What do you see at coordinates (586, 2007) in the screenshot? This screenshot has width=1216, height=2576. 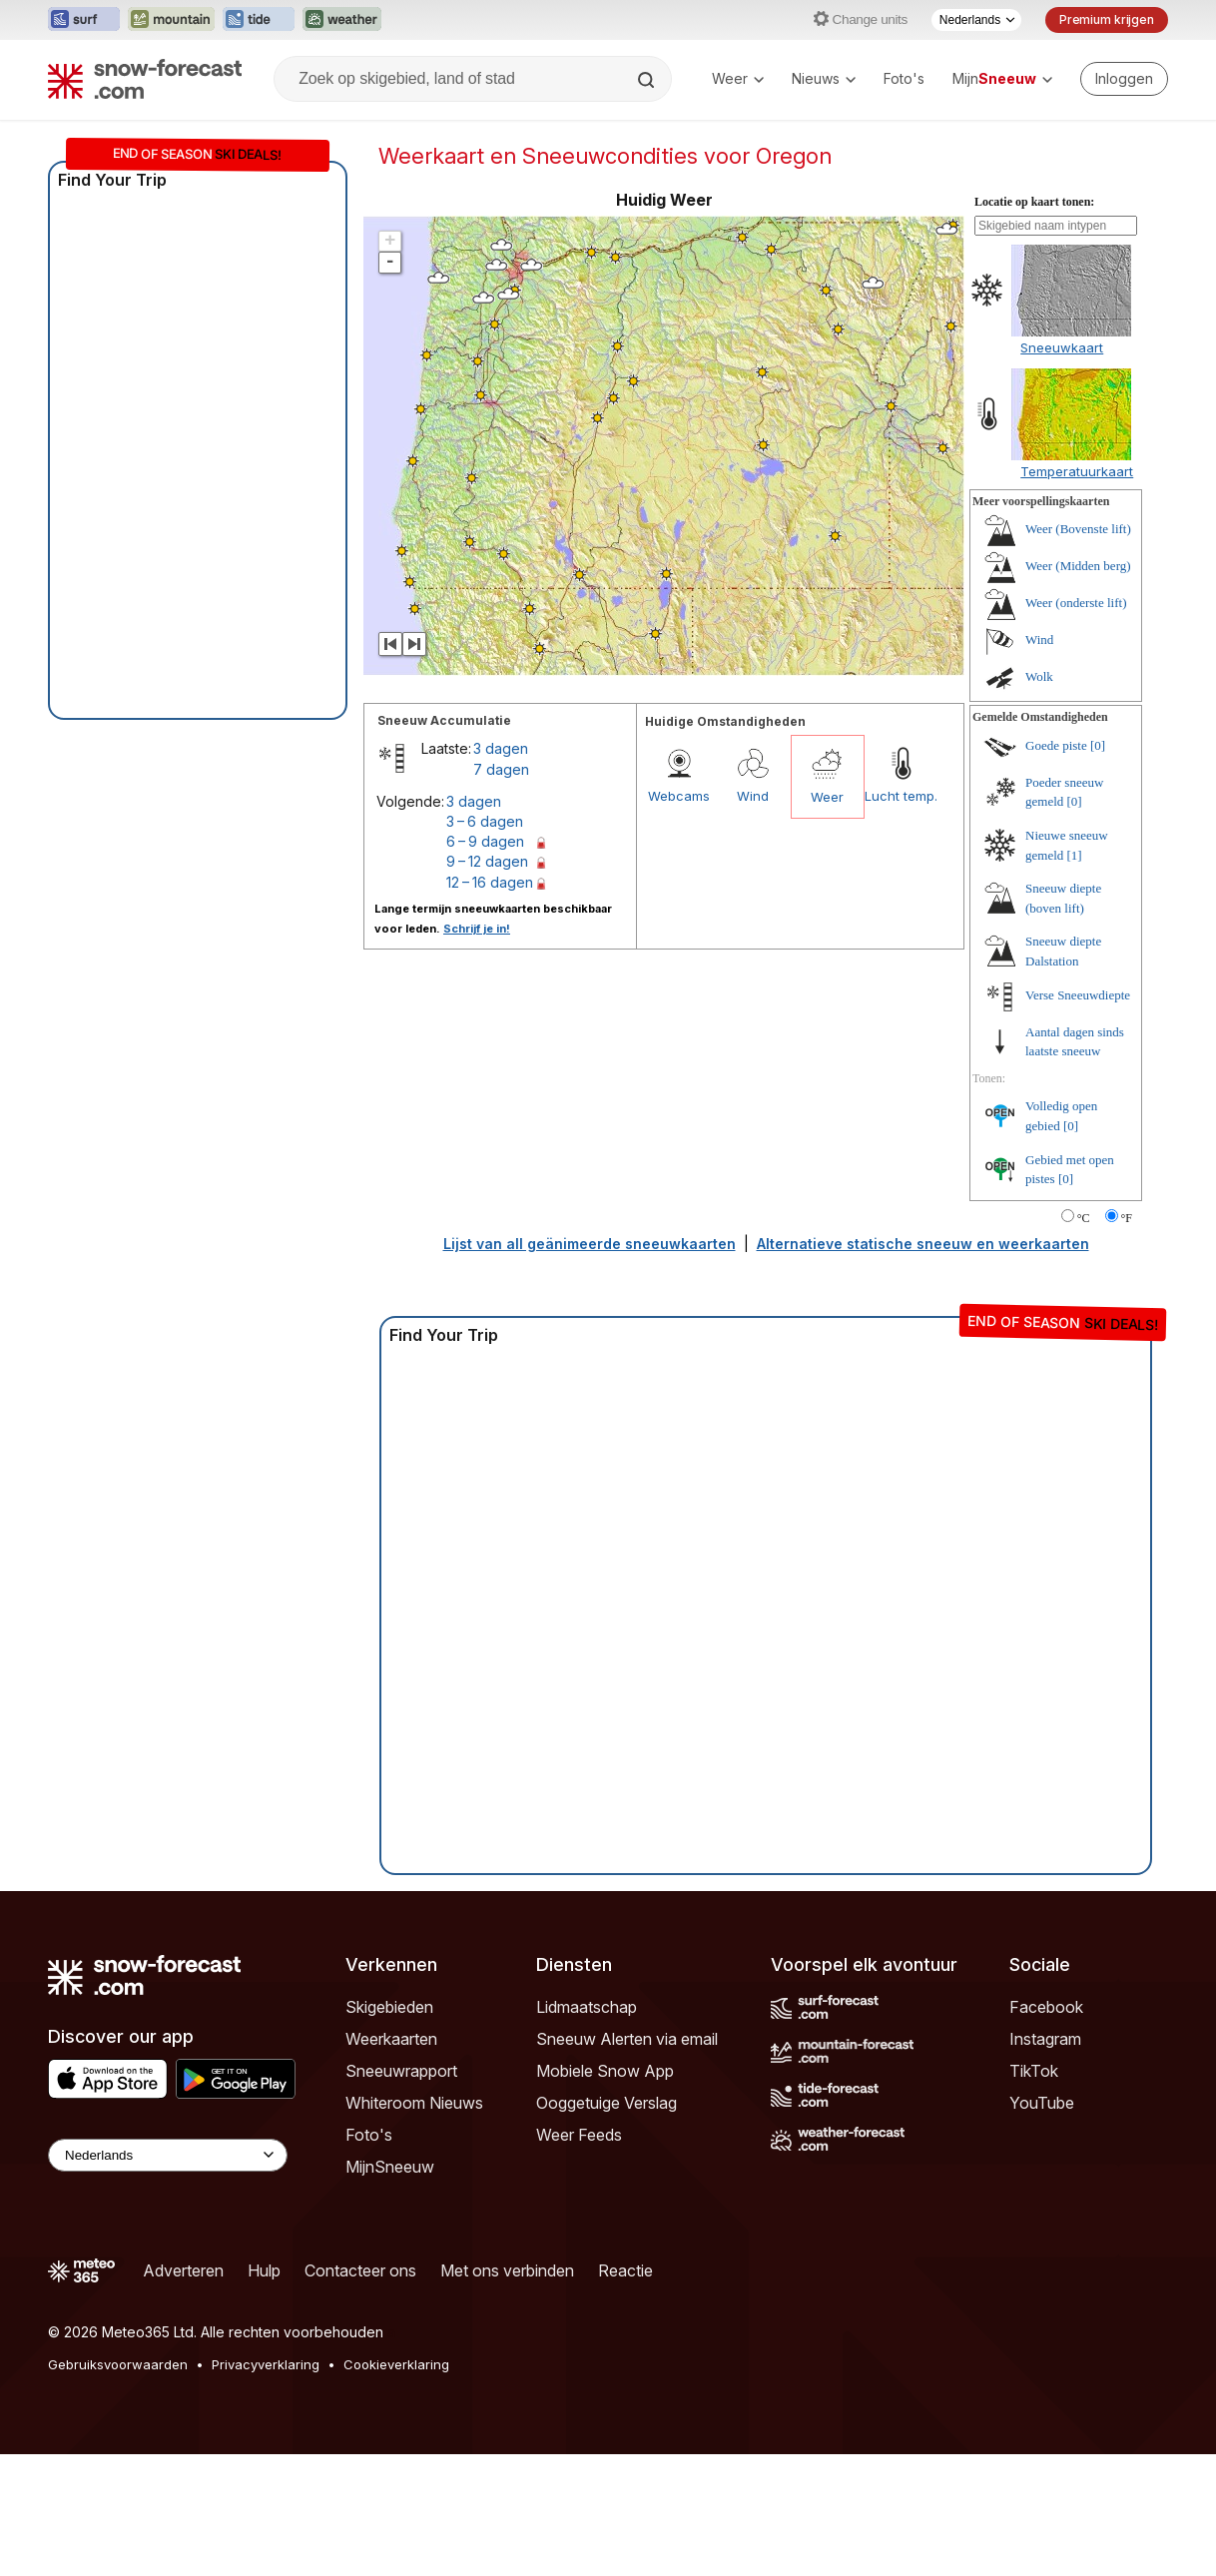 I see `Lidmaatschap` at bounding box center [586, 2007].